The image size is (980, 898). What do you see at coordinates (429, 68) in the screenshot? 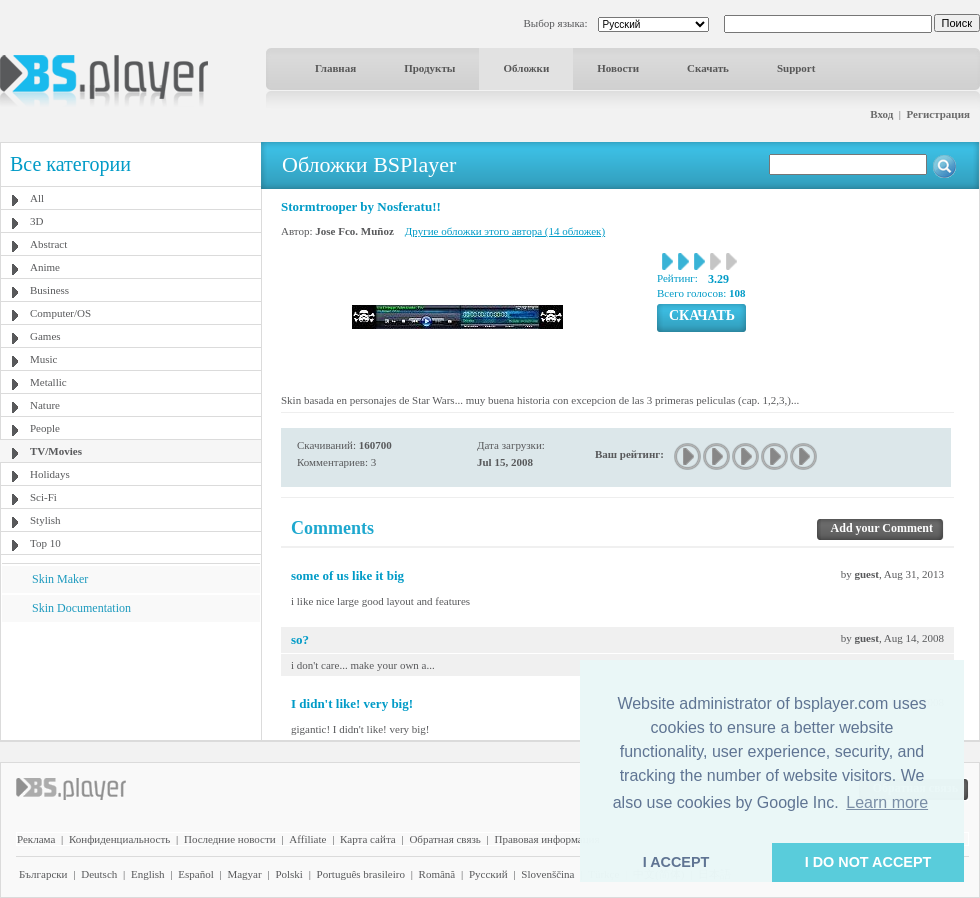
I see `Продукты` at bounding box center [429, 68].